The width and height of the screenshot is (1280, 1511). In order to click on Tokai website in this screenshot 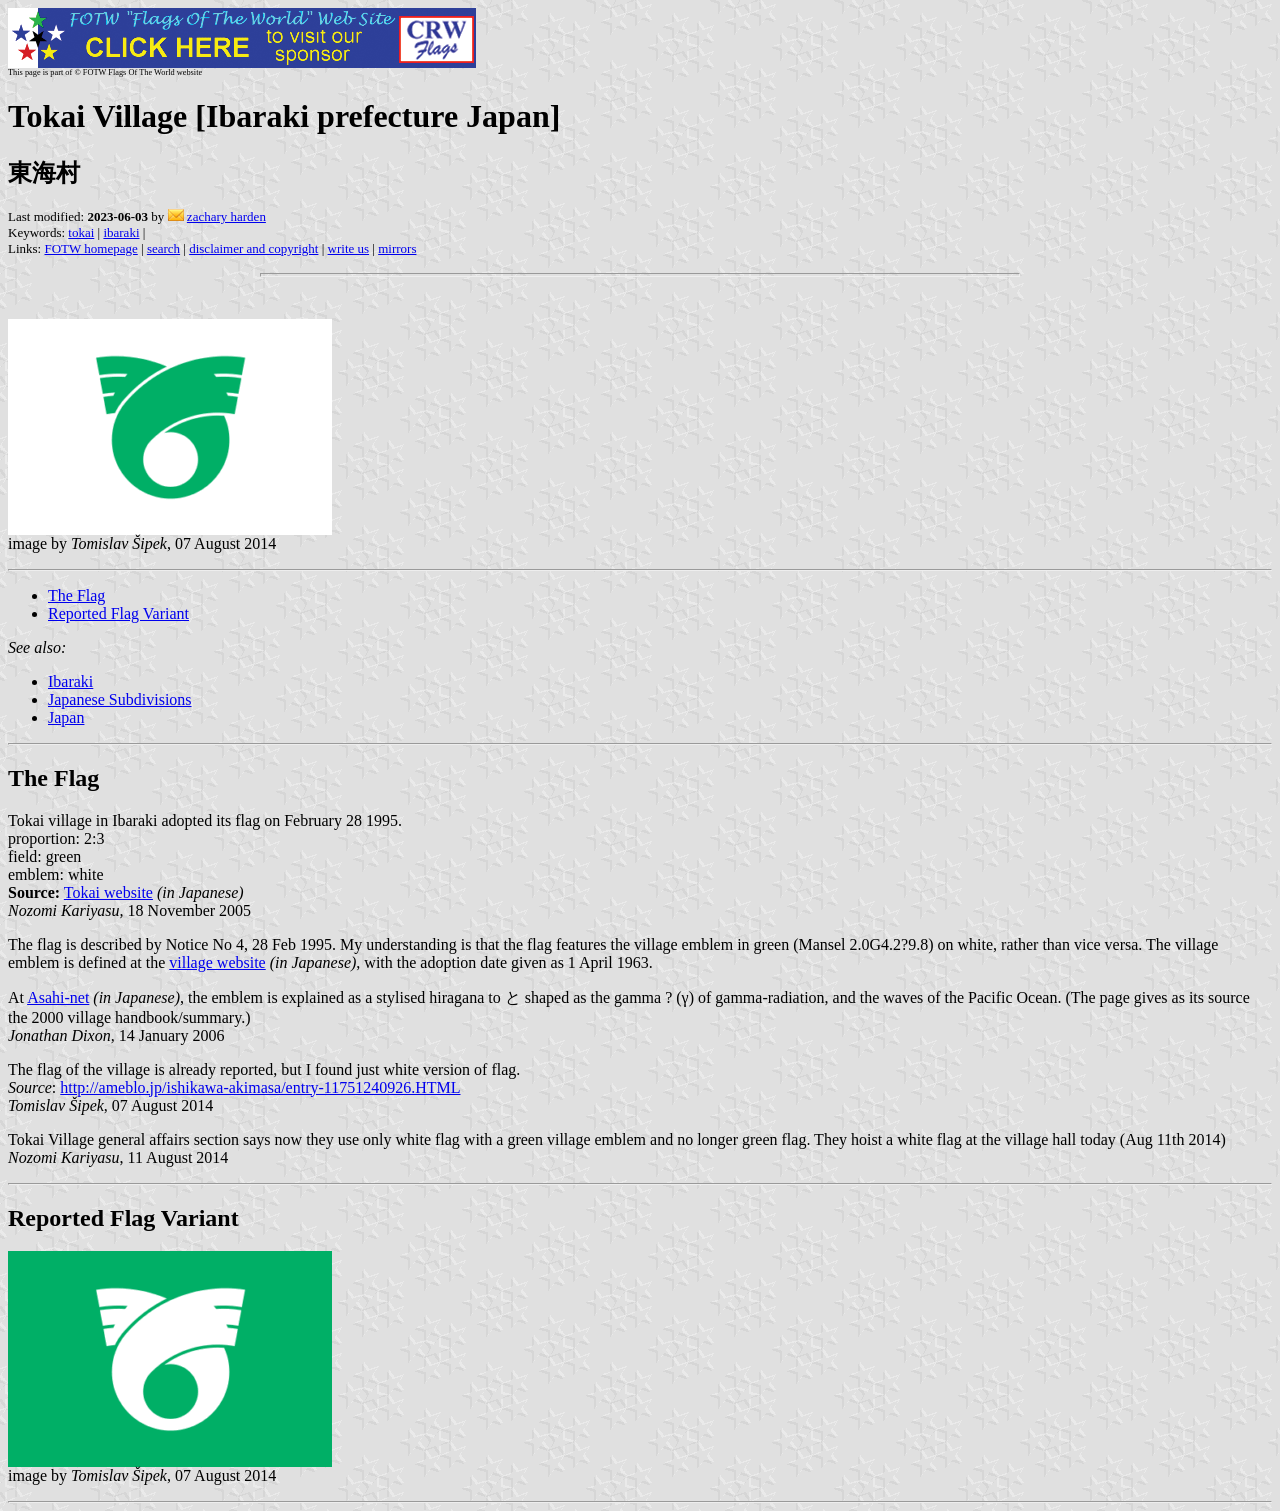, I will do `click(108, 892)`.